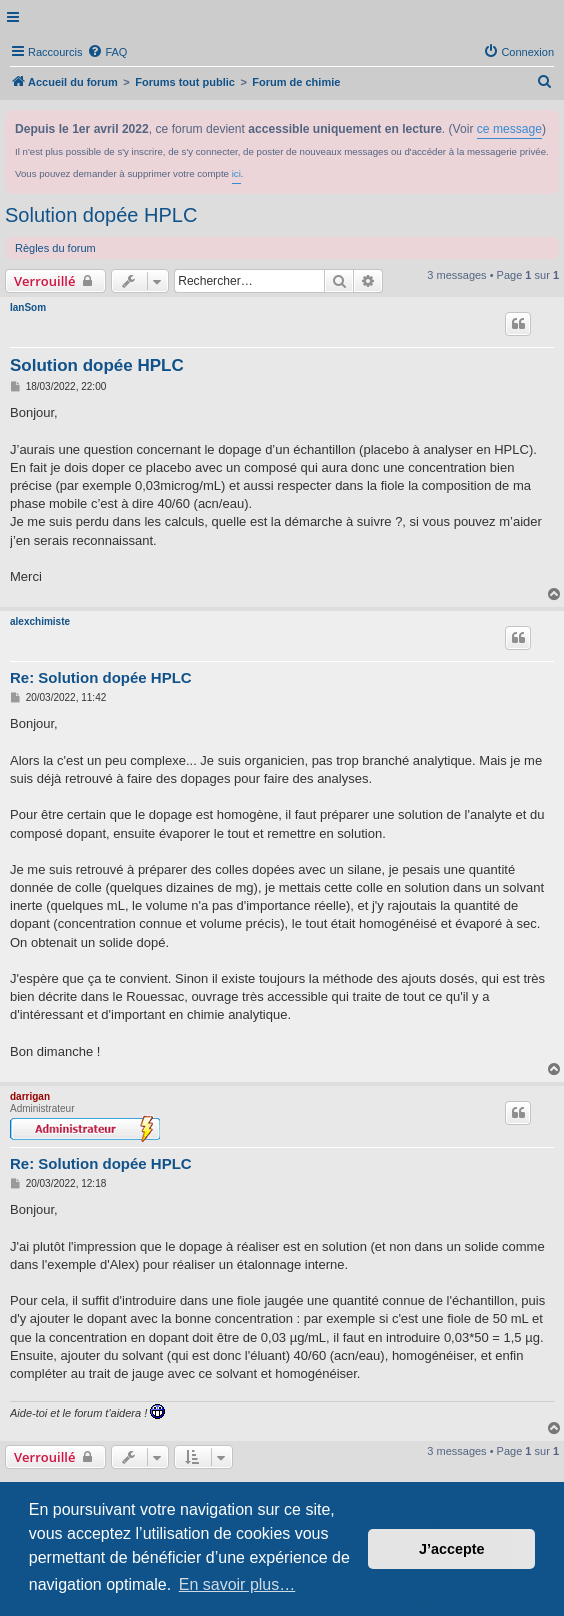  What do you see at coordinates (509, 129) in the screenshot?
I see `ce message` at bounding box center [509, 129].